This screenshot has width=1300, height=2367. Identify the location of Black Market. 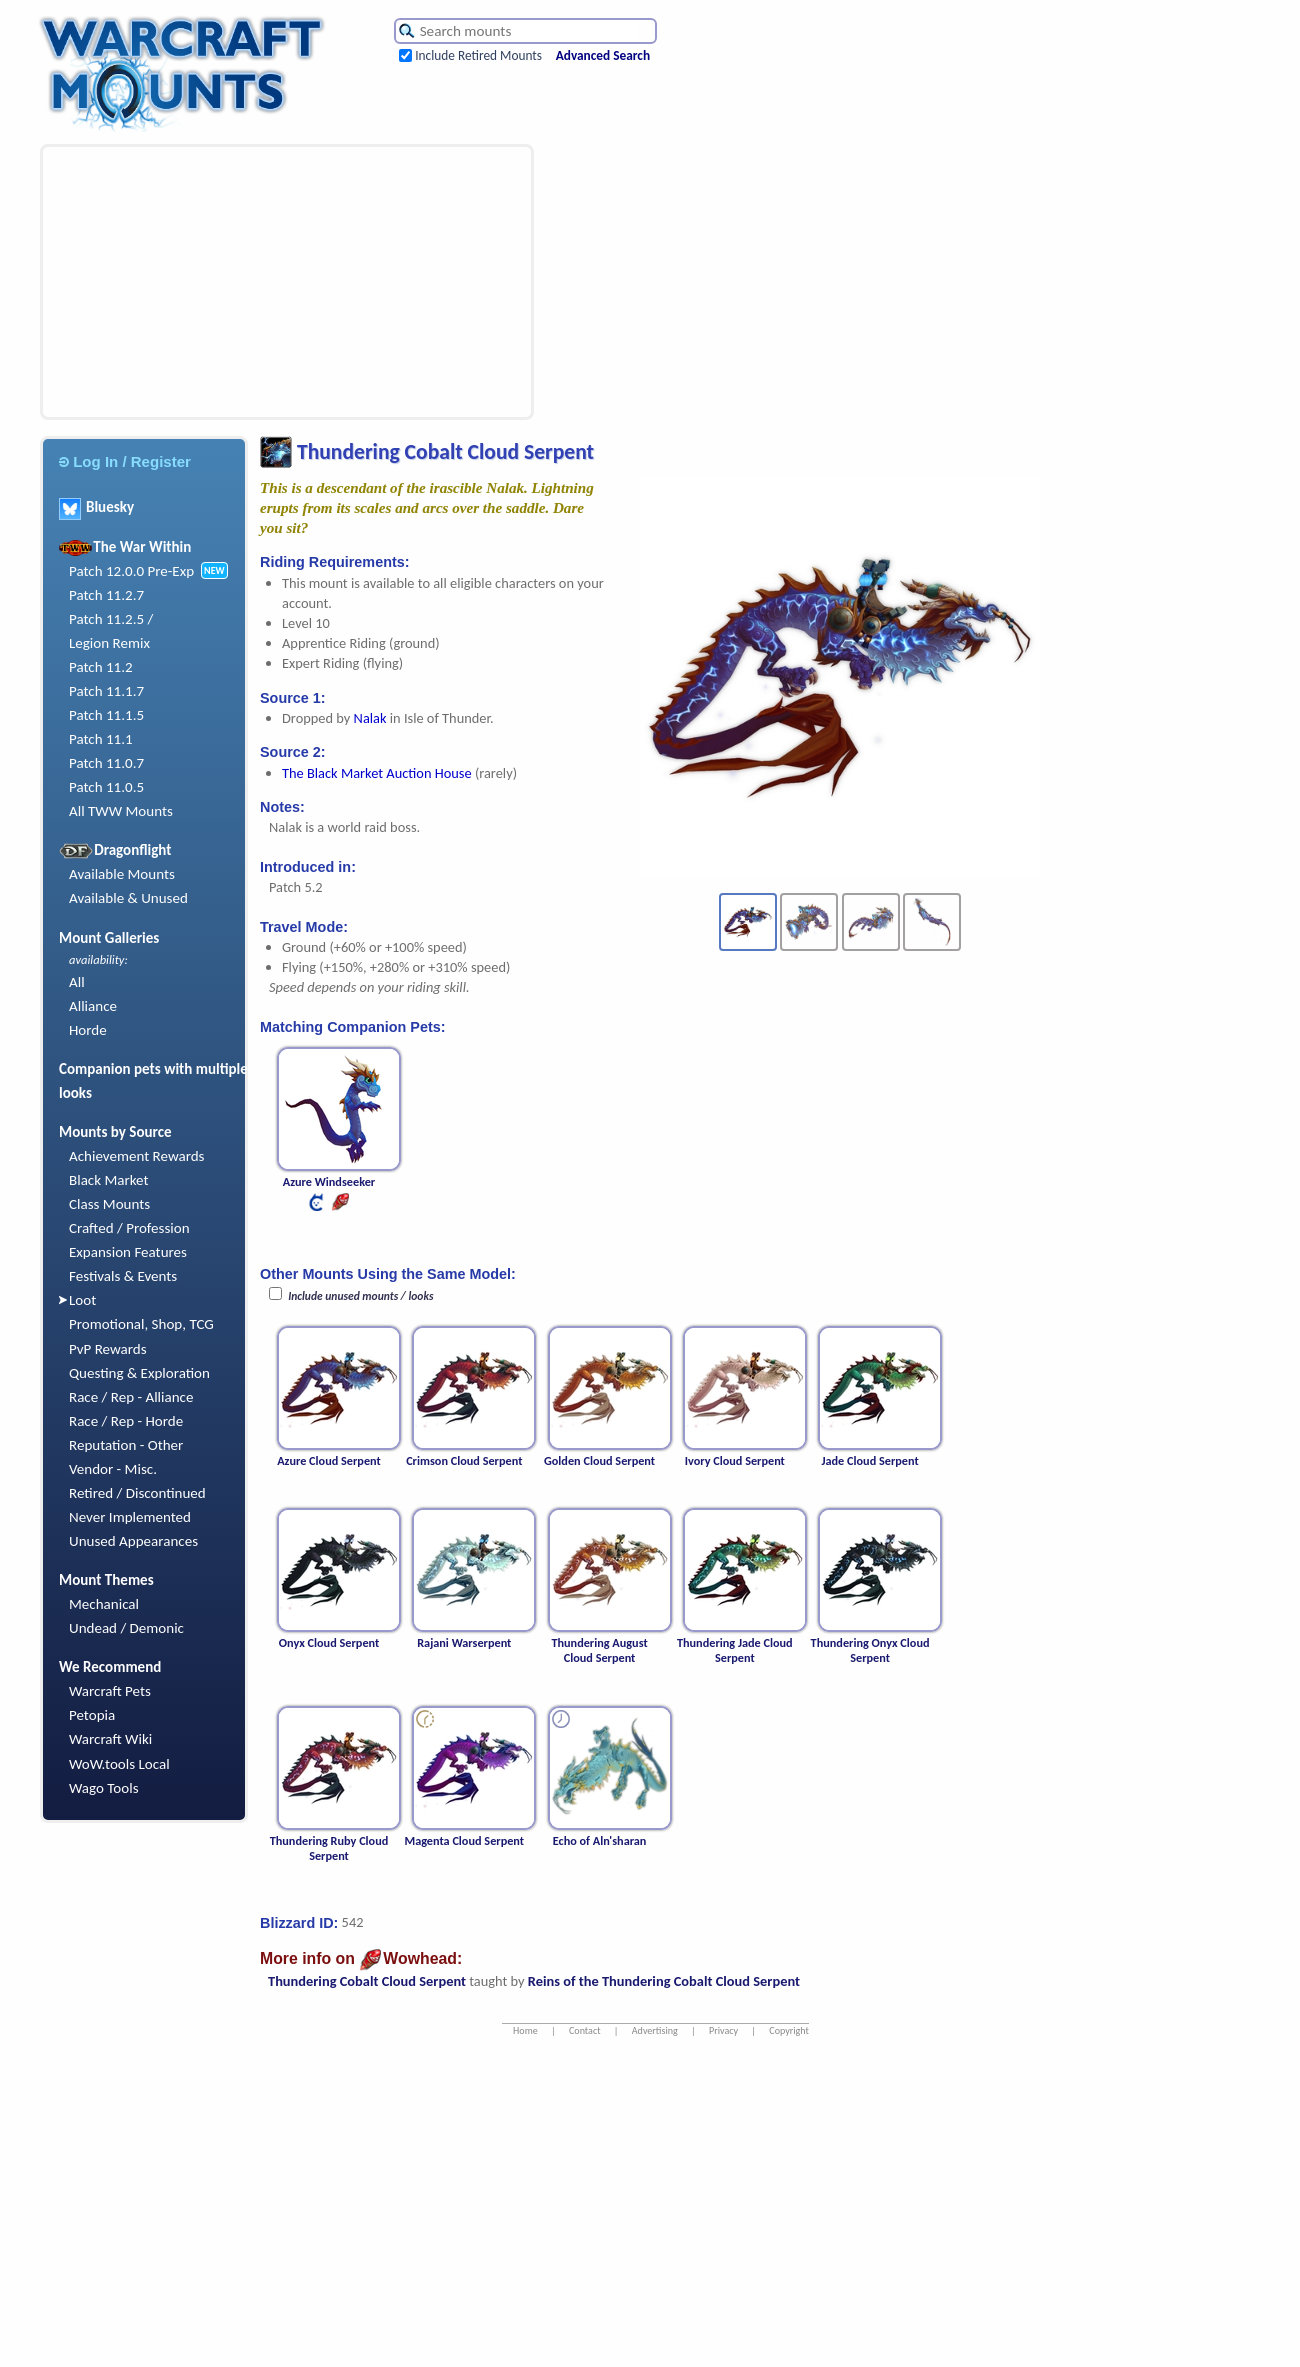
(109, 1180).